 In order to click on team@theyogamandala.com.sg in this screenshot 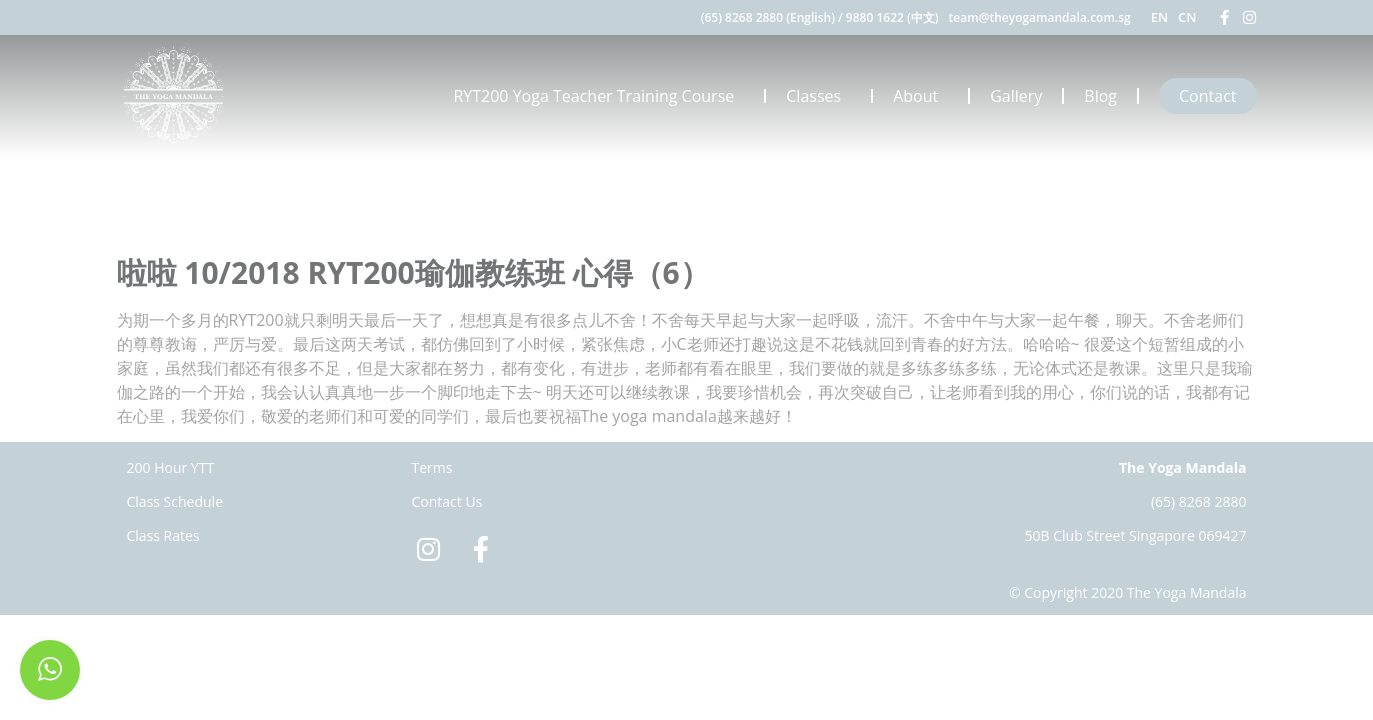, I will do `click(1040, 17)`.